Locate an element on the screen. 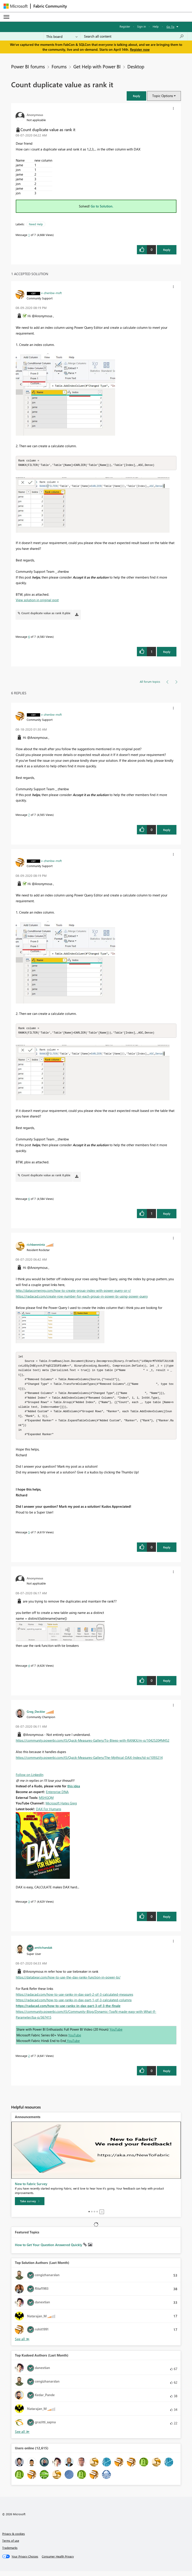 The image size is (192, 2576). Get Help with Power BI is located at coordinates (97, 66).